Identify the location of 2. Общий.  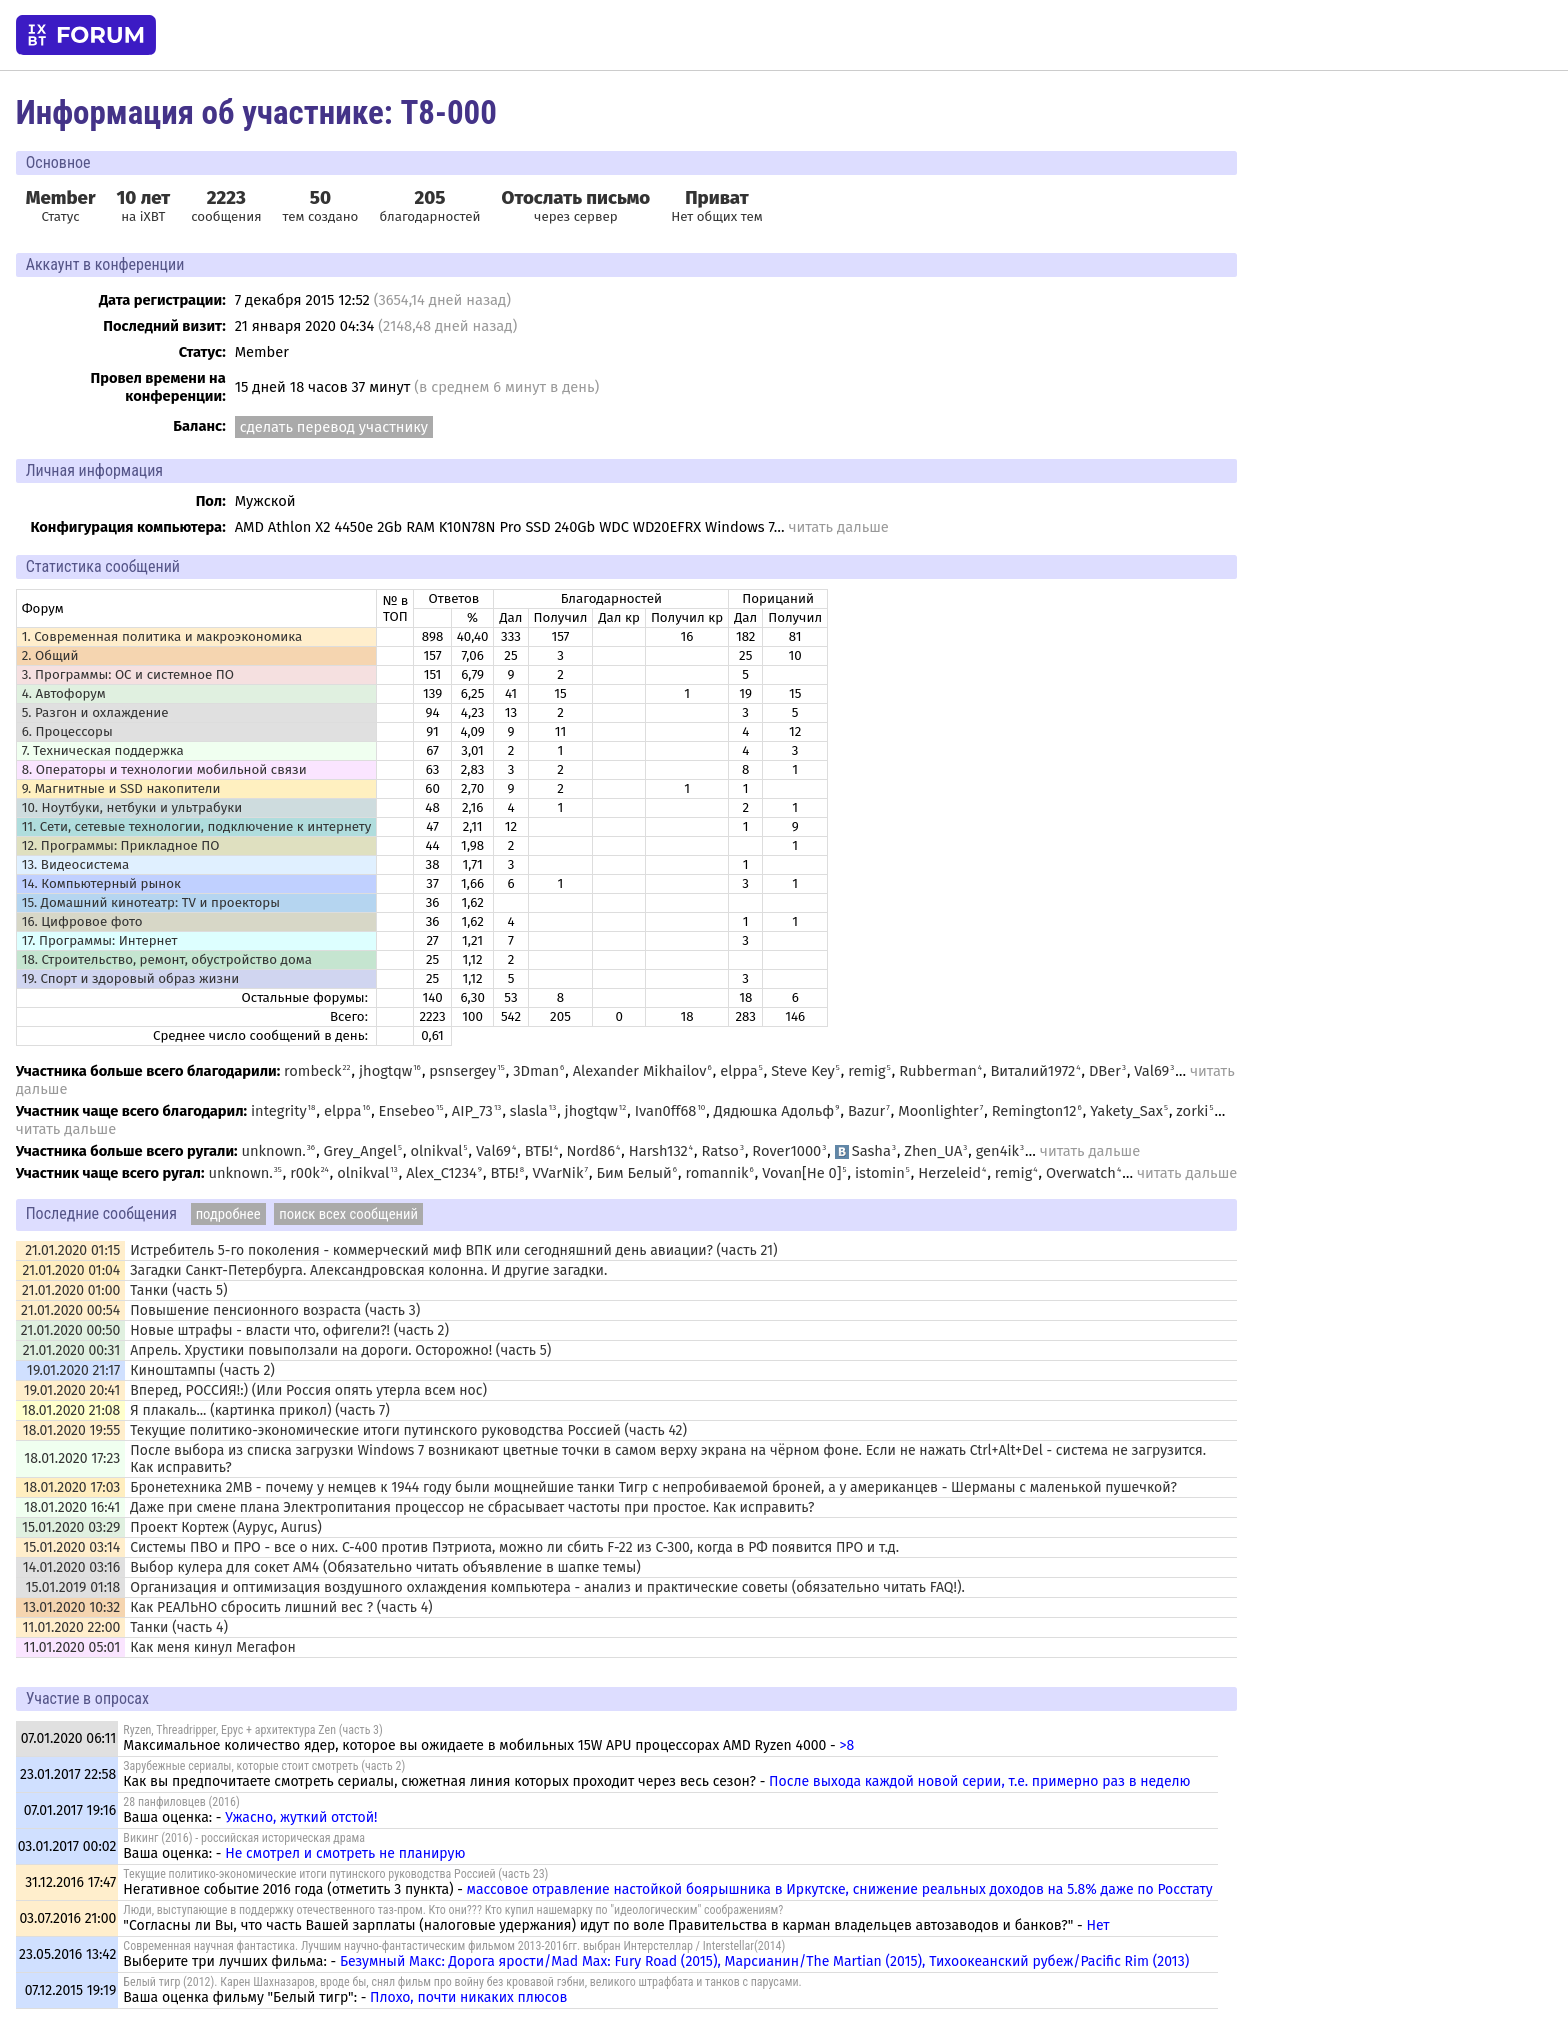
(50, 656).